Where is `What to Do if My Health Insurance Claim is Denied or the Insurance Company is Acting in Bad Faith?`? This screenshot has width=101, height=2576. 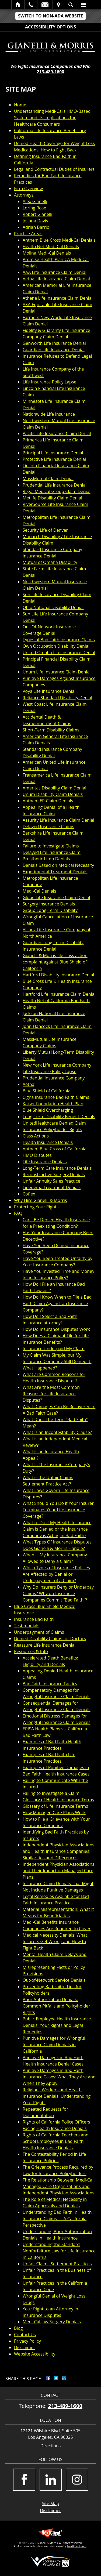
What to Do if My Health Insurance Claim is Denied or the Insurance Company is Acting in Bad Faith? is located at coordinates (57, 1529).